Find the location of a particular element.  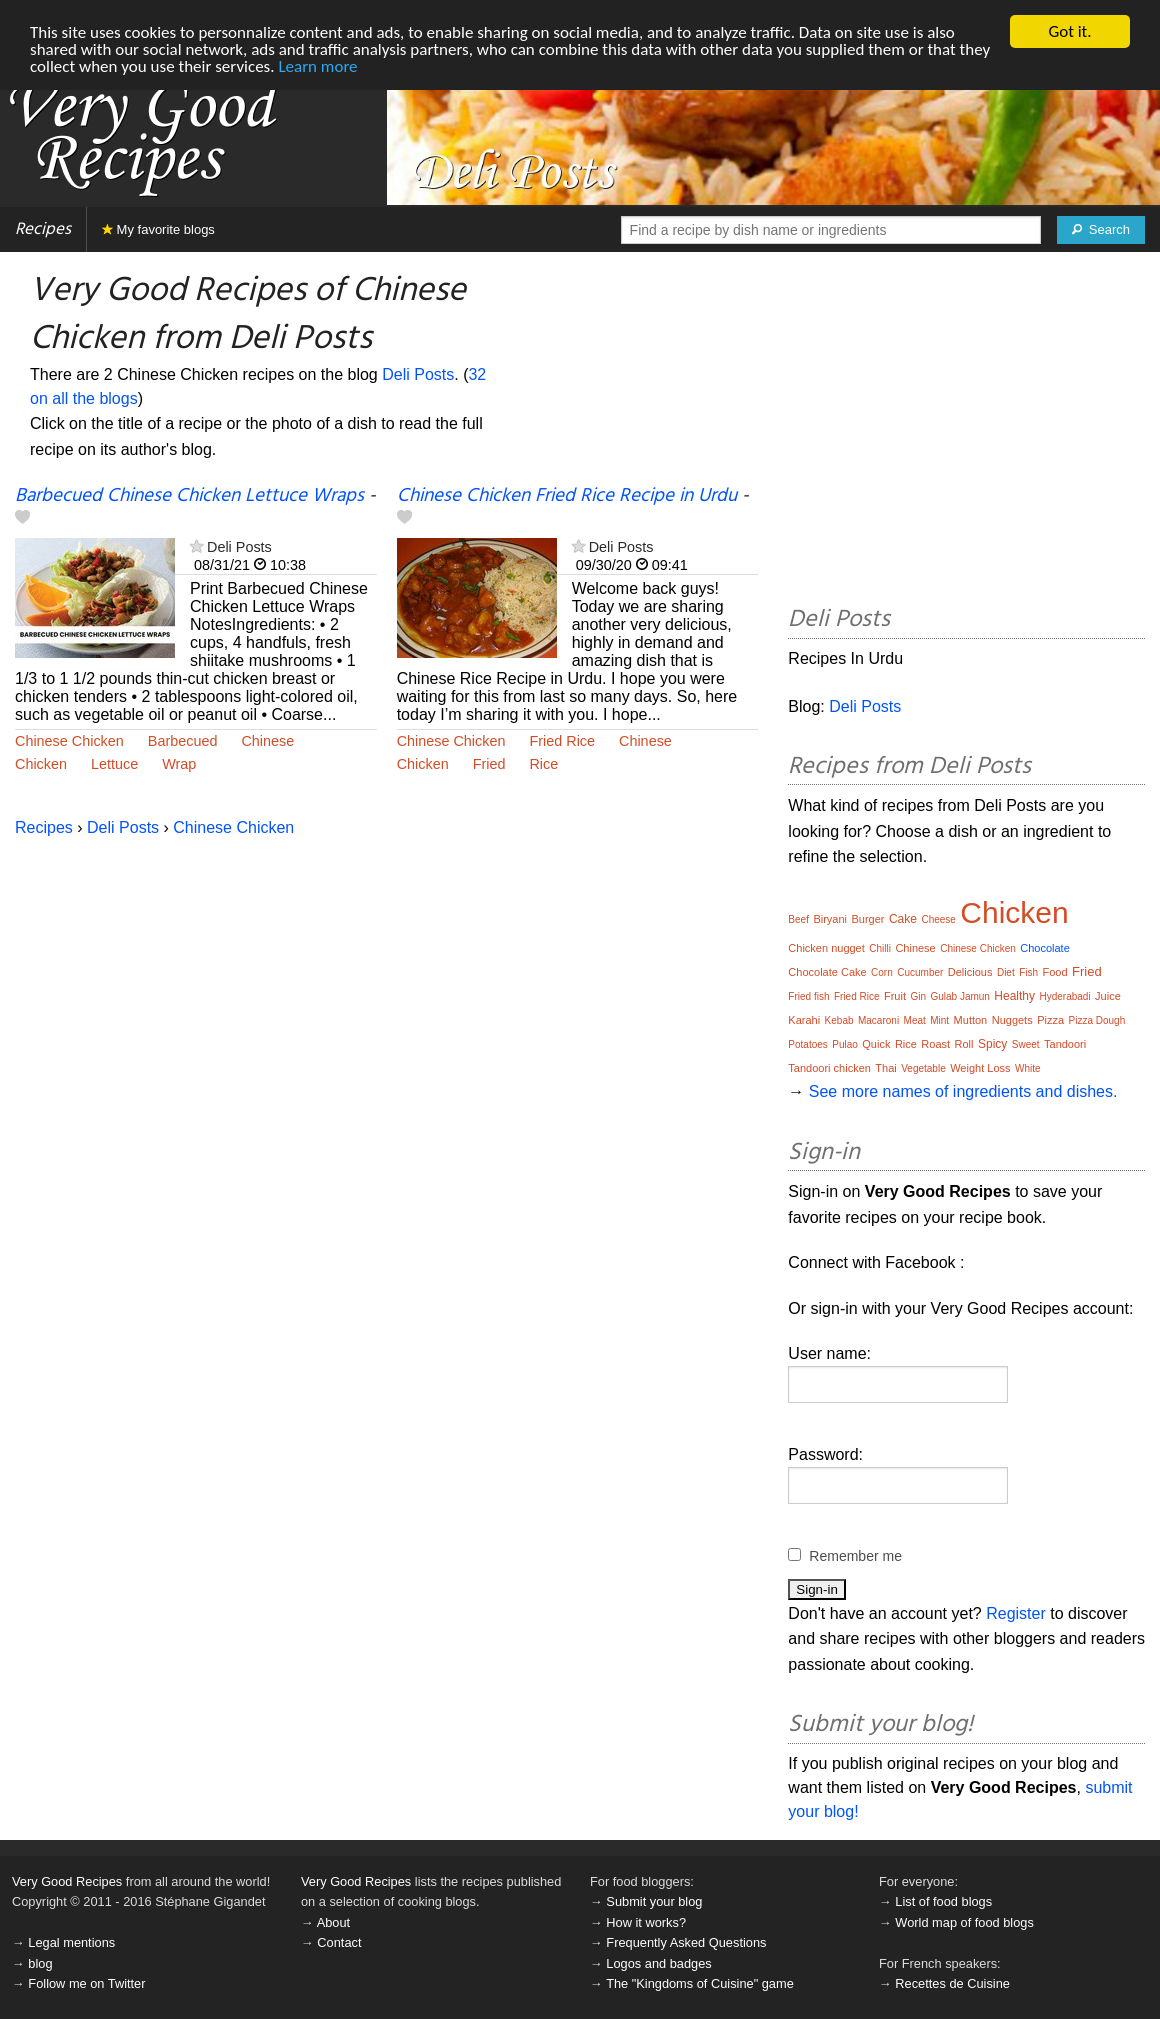

Mint is located at coordinates (939, 1020).